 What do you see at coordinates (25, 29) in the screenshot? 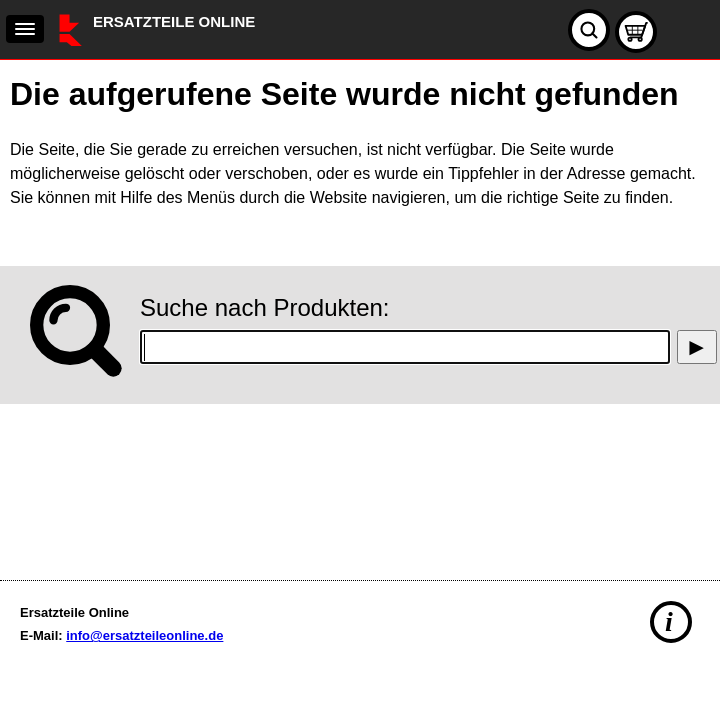
I see `[navigation]` at bounding box center [25, 29].